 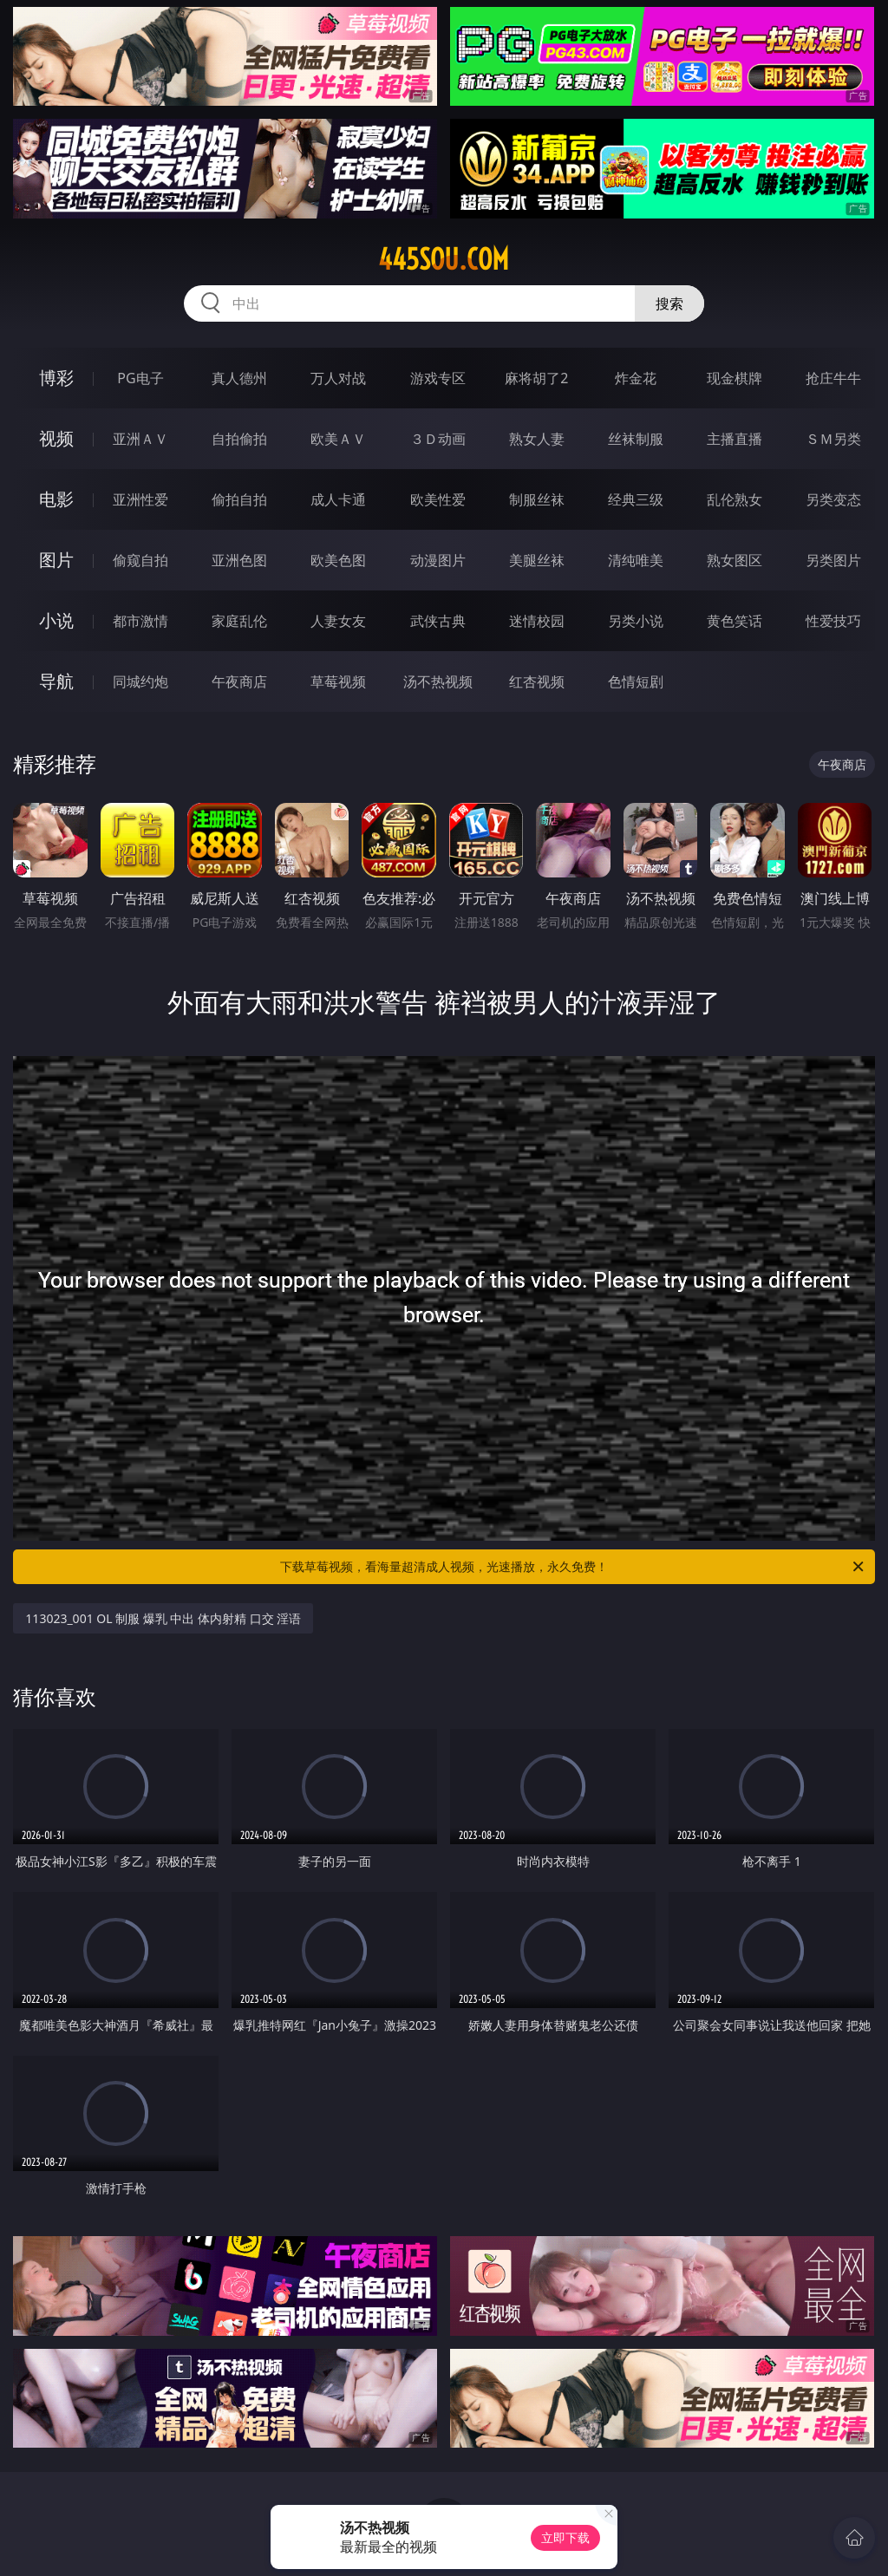 I want to click on 视频, so click(x=56, y=438).